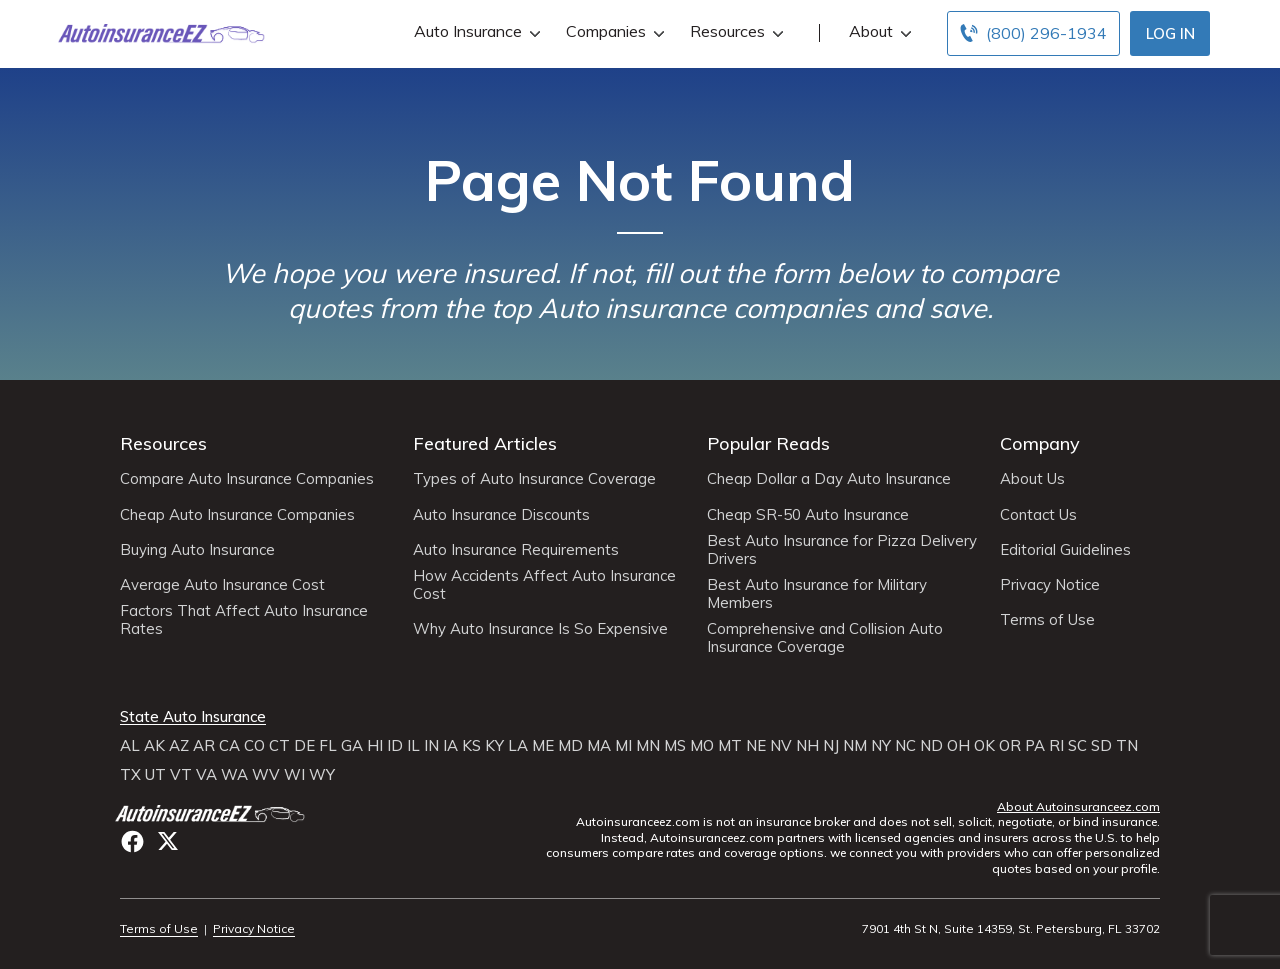  What do you see at coordinates (1032, 479) in the screenshot?
I see `About Us` at bounding box center [1032, 479].